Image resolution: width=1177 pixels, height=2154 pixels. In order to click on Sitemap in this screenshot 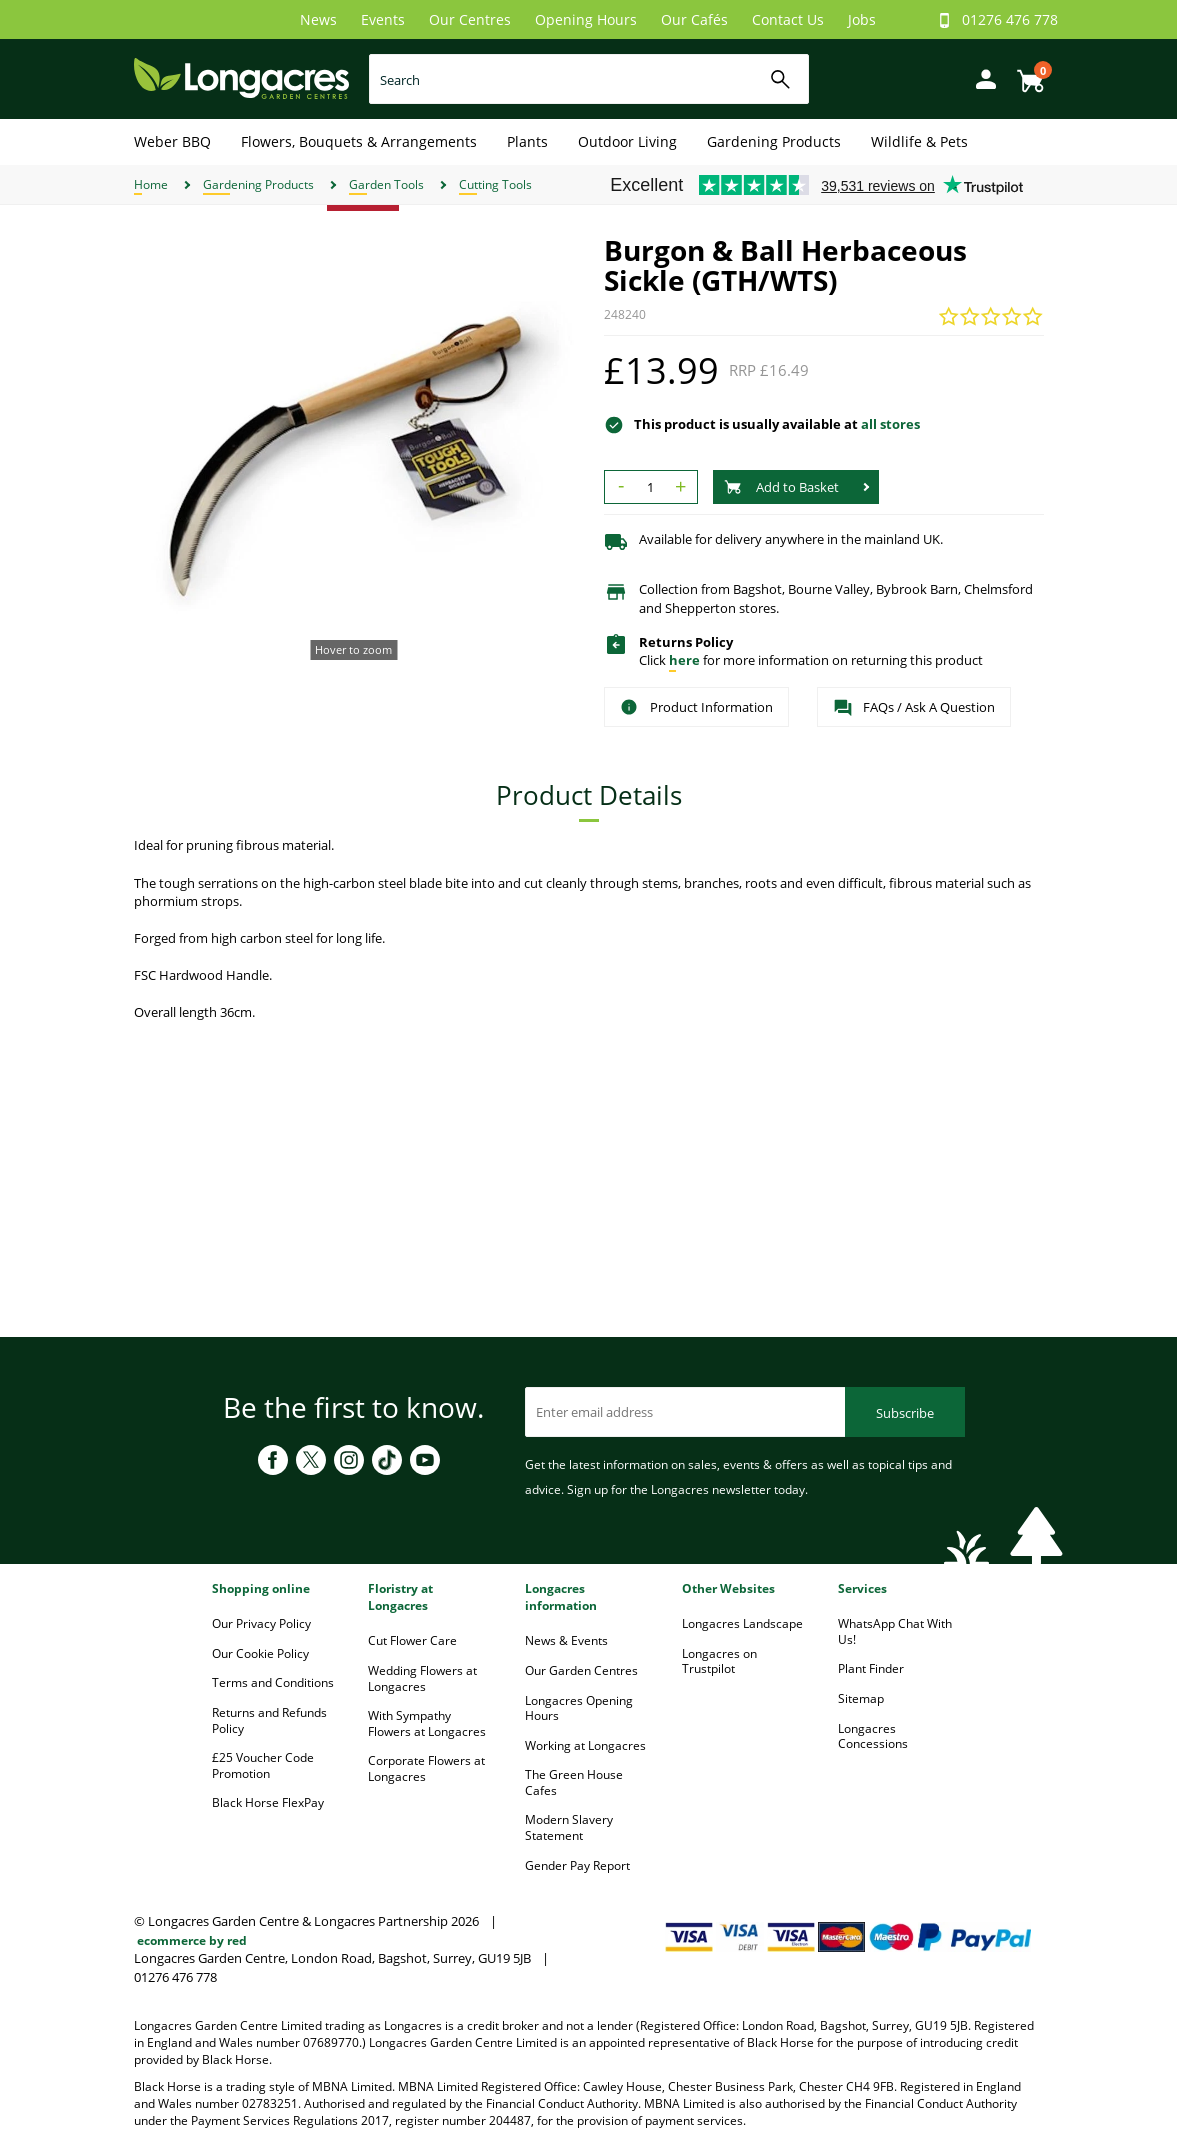, I will do `click(861, 1698)`.